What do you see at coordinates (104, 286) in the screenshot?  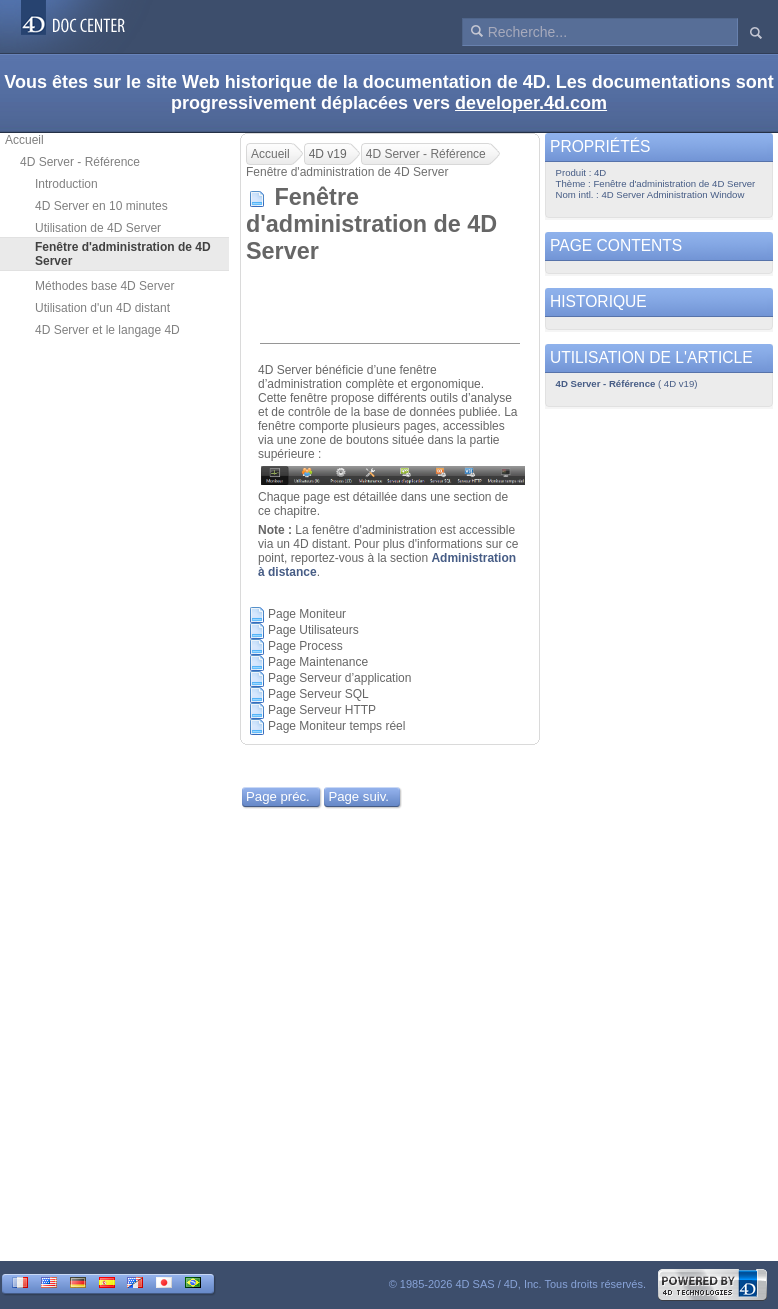 I see `Méthodes base 4D Server` at bounding box center [104, 286].